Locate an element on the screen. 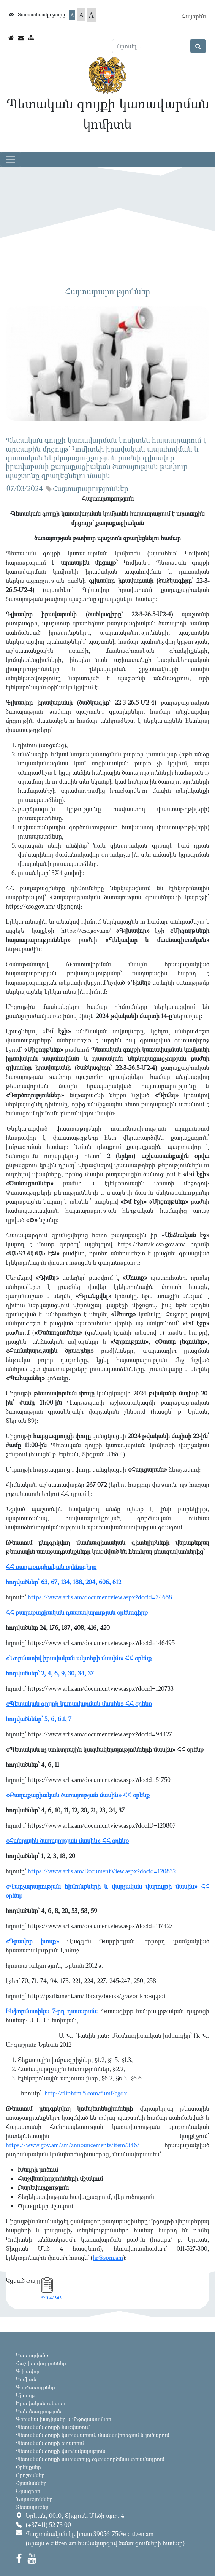 The image size is (215, 2576). Գերակա խնդիրներ և միջոցառումներ is located at coordinates (63, 2419).